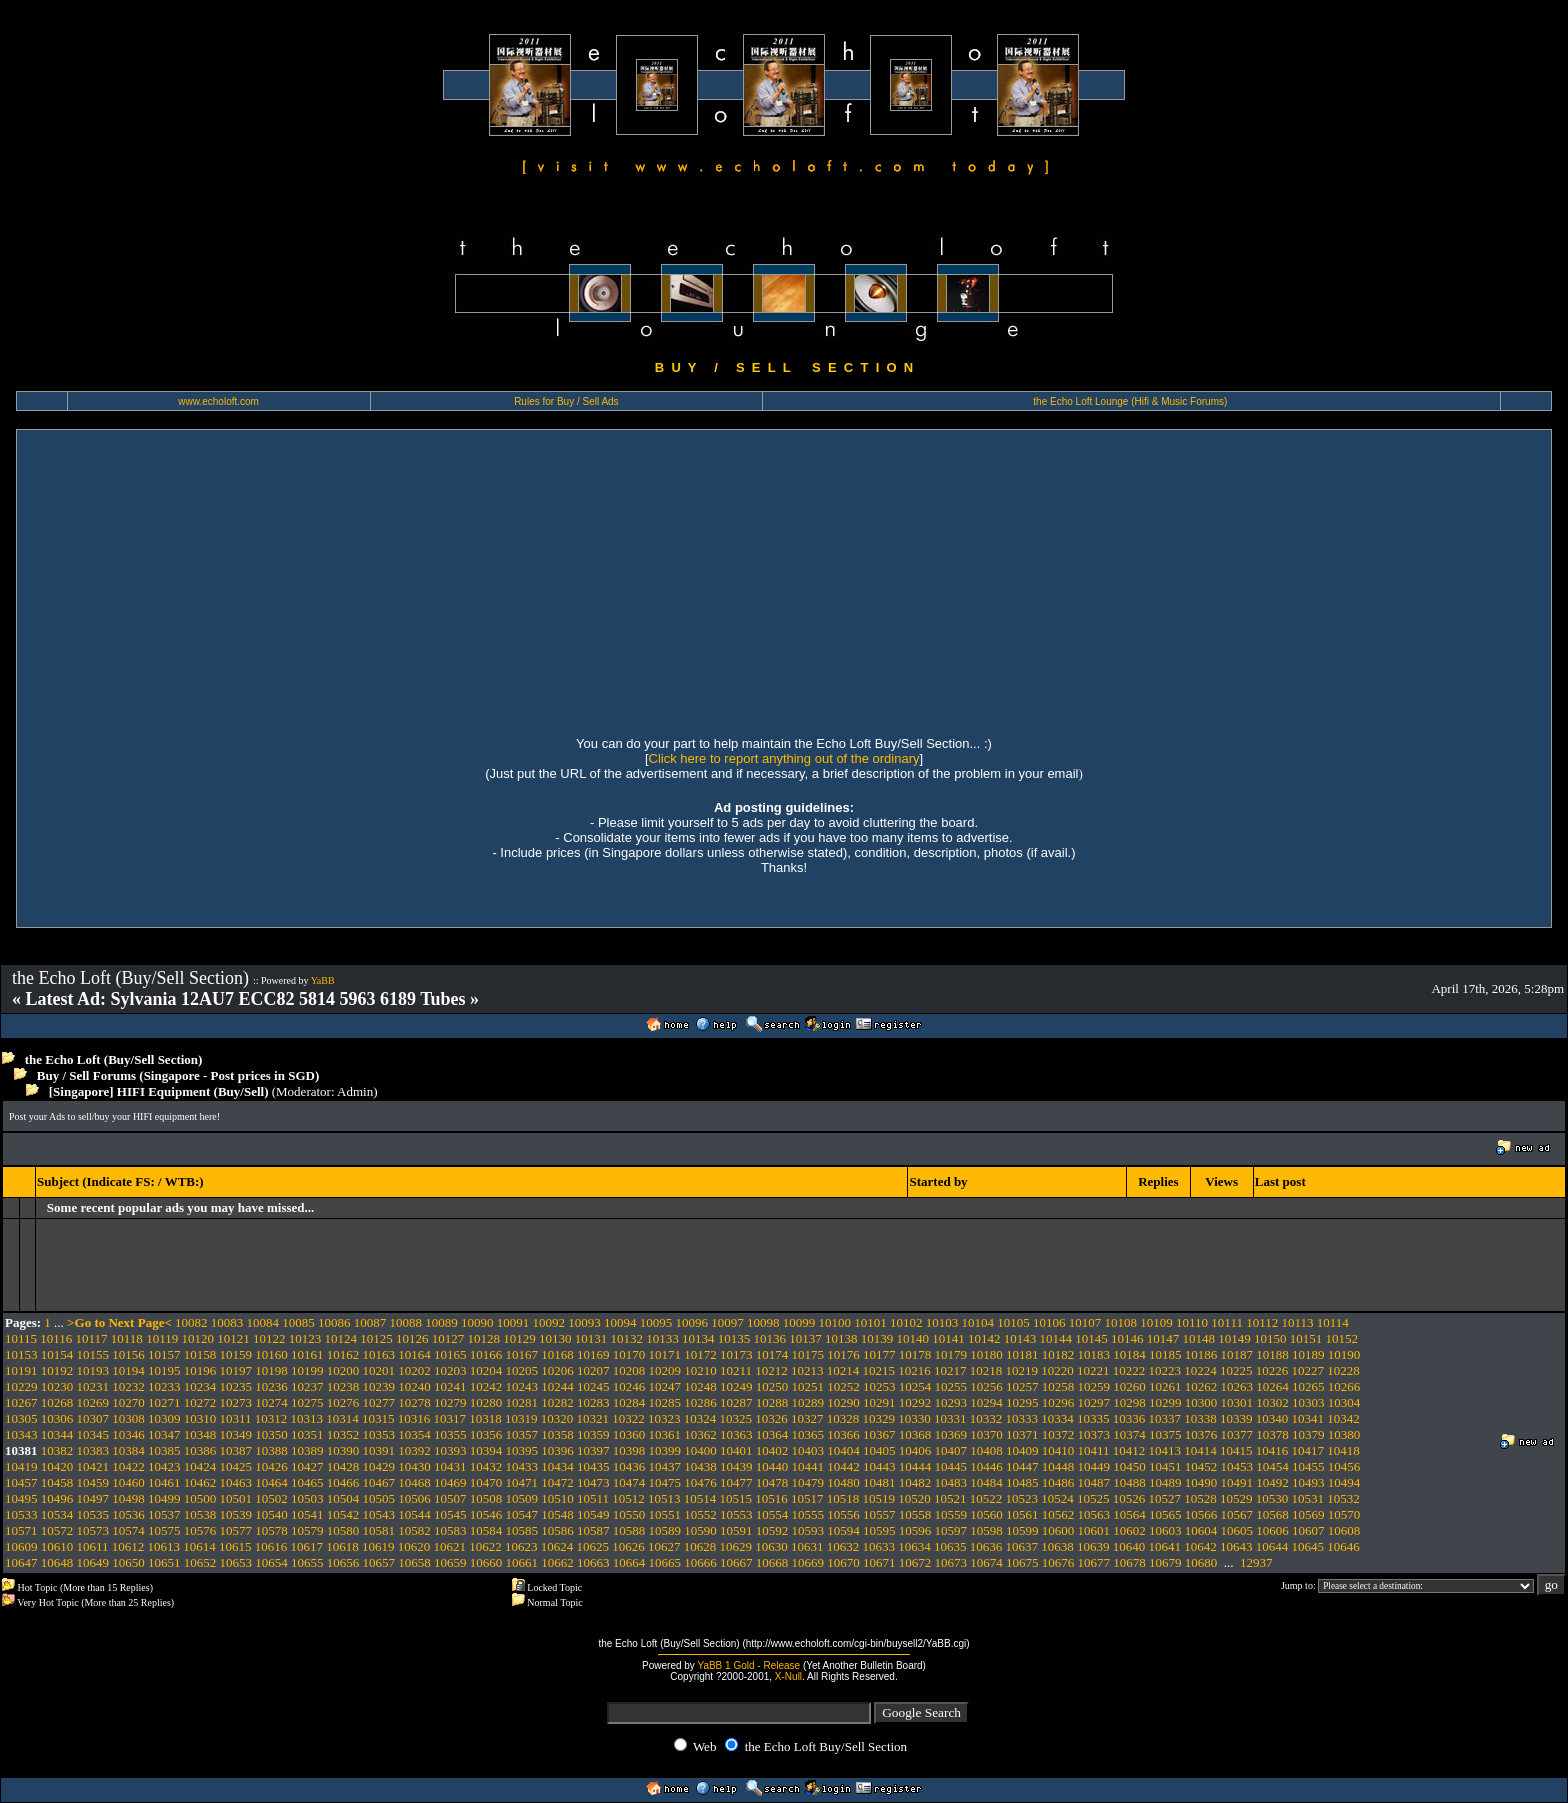  Describe the element at coordinates (343, 1450) in the screenshot. I see `10390` at that location.